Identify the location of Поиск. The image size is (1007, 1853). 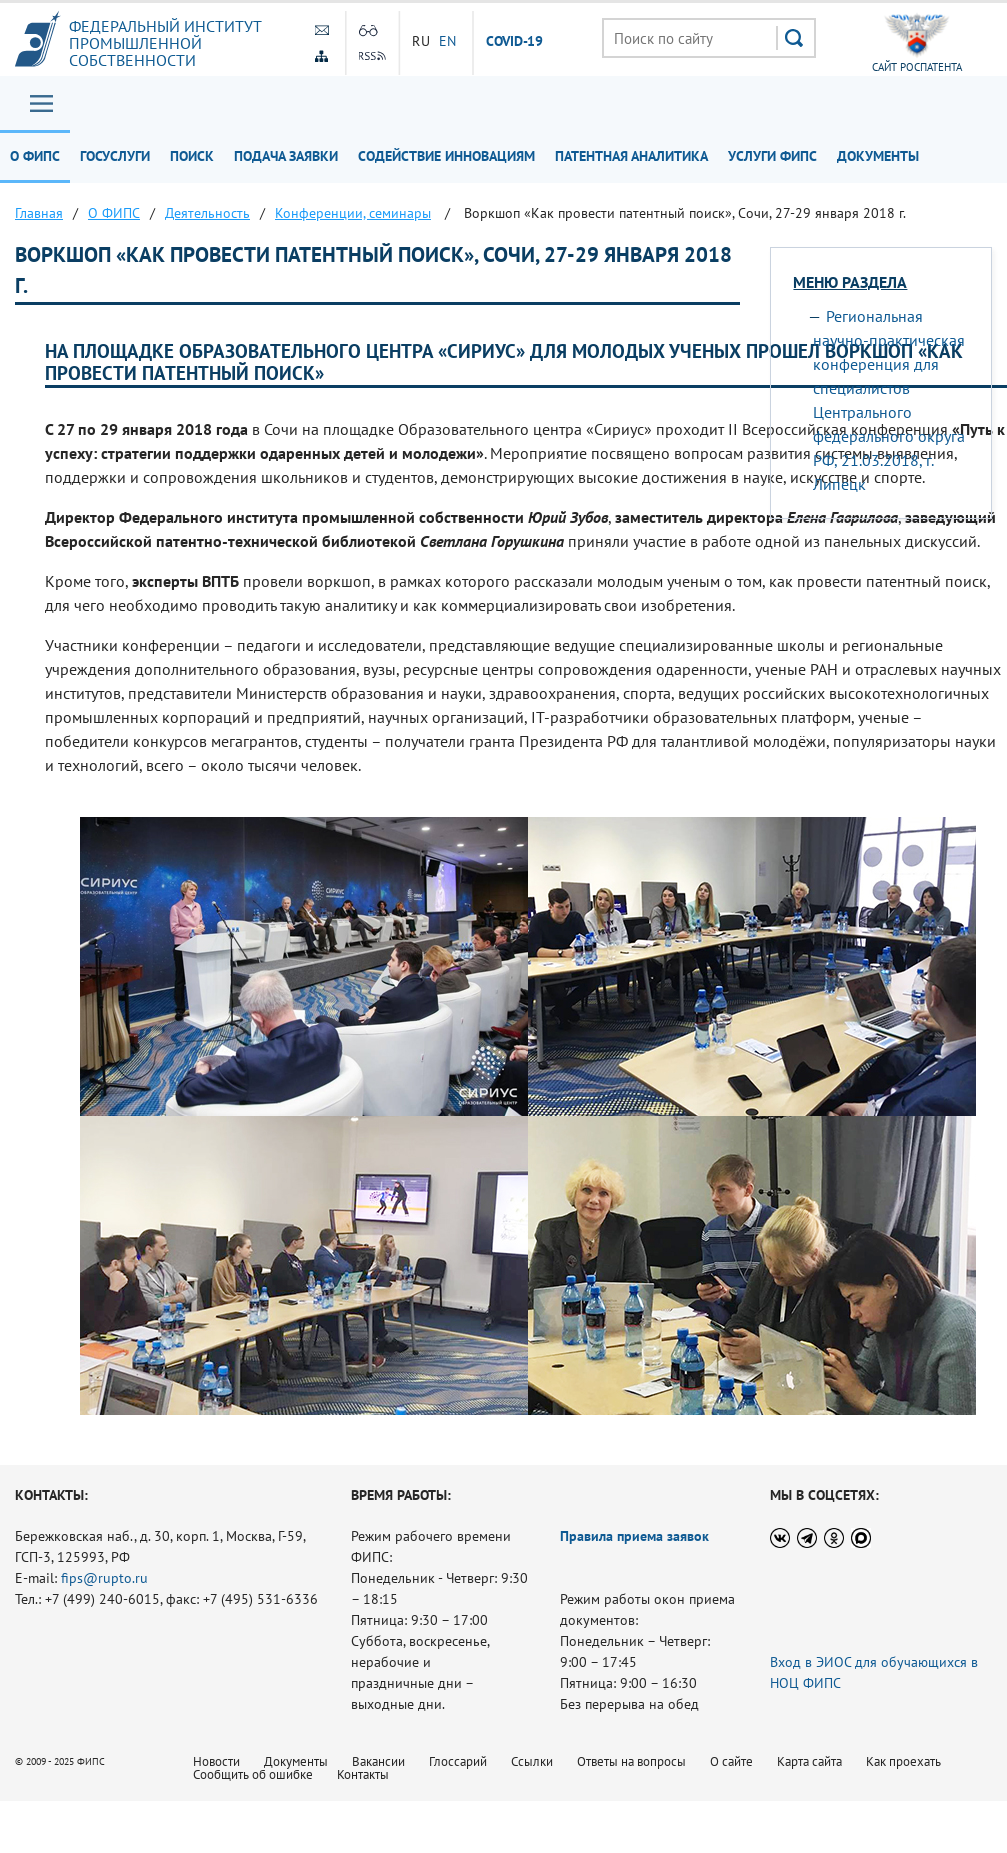
(192, 156).